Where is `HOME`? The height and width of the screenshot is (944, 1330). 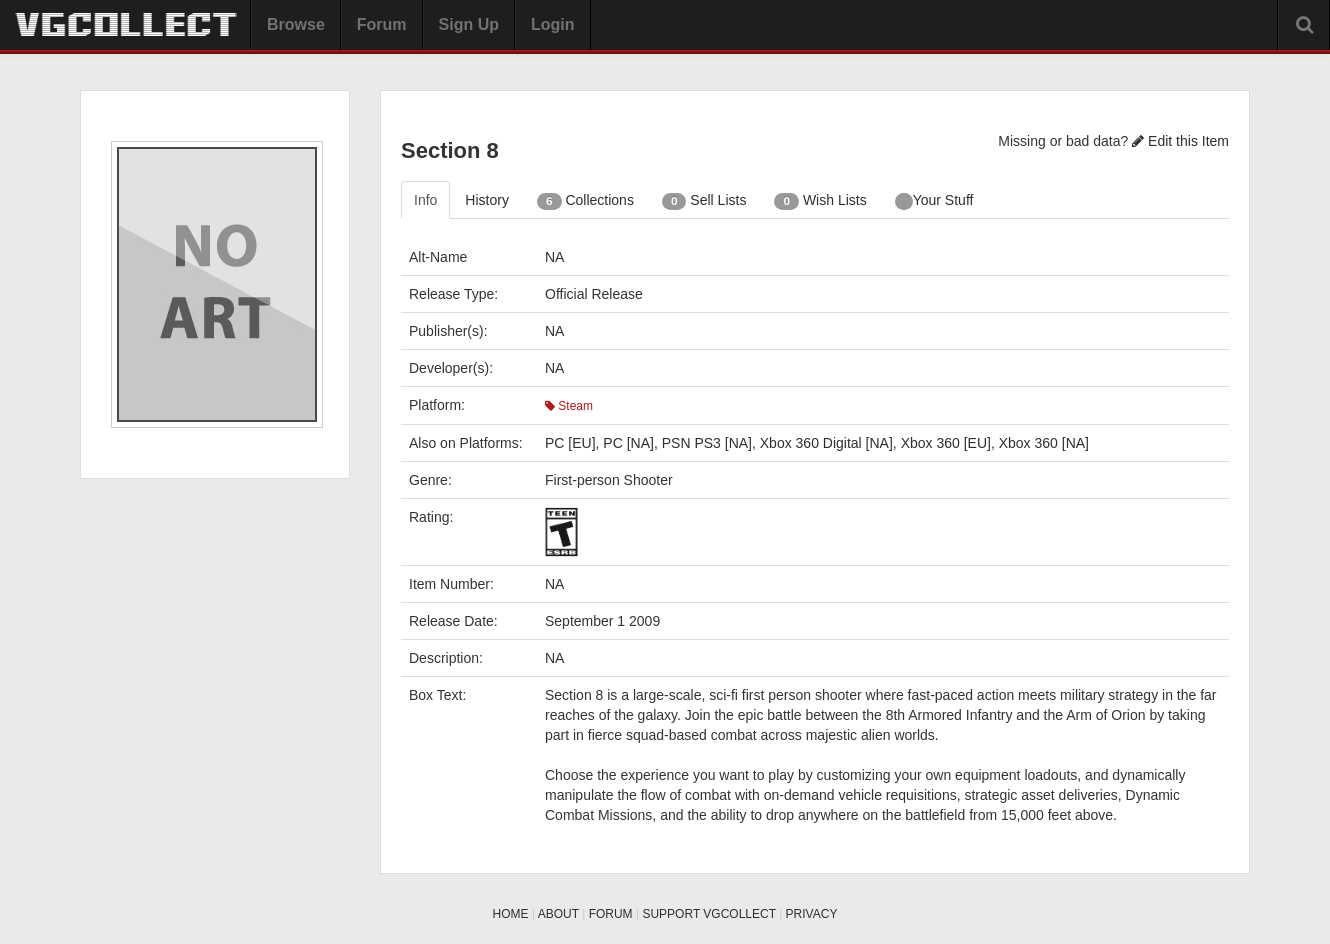
HOME is located at coordinates (511, 914).